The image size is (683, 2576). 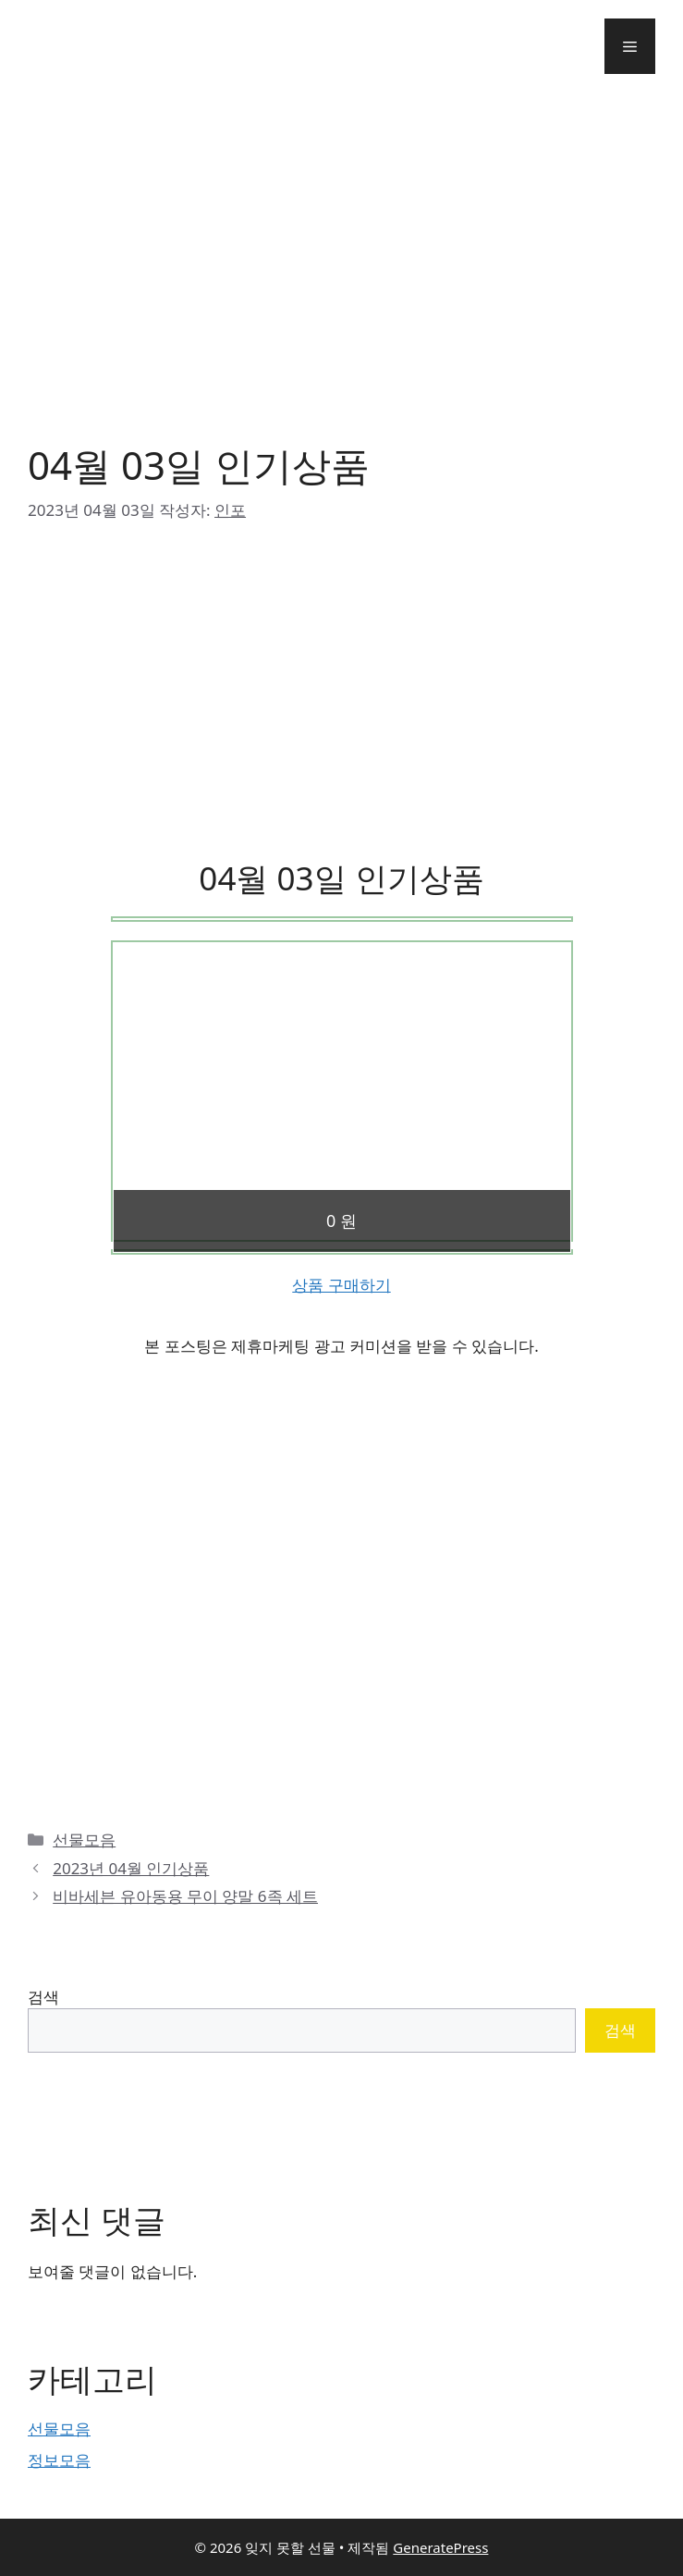 I want to click on [Advertisement], so click(x=341, y=258).